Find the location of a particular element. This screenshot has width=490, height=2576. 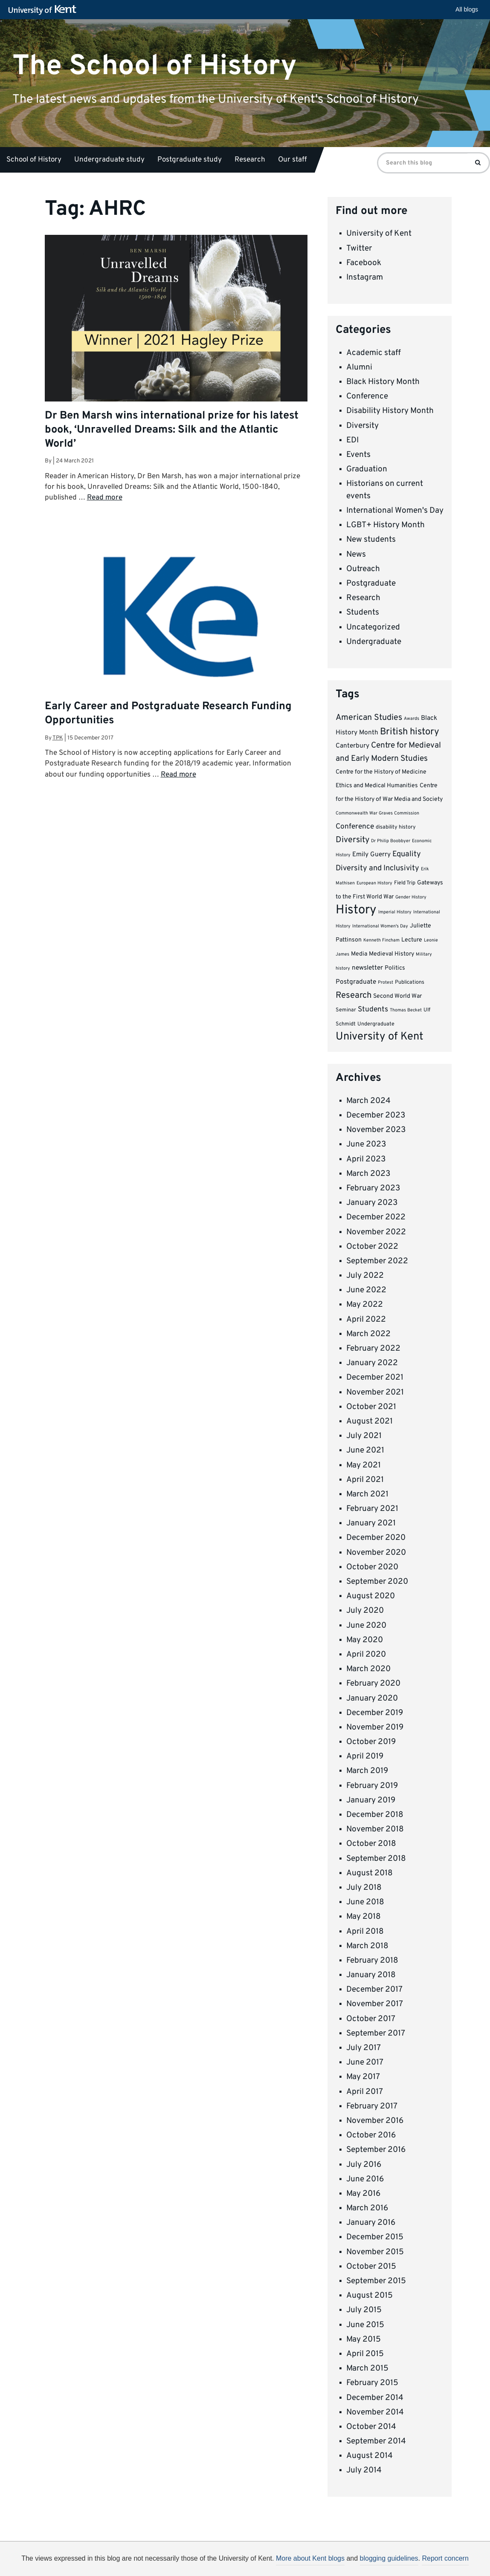

University of Kent is located at coordinates (379, 233).